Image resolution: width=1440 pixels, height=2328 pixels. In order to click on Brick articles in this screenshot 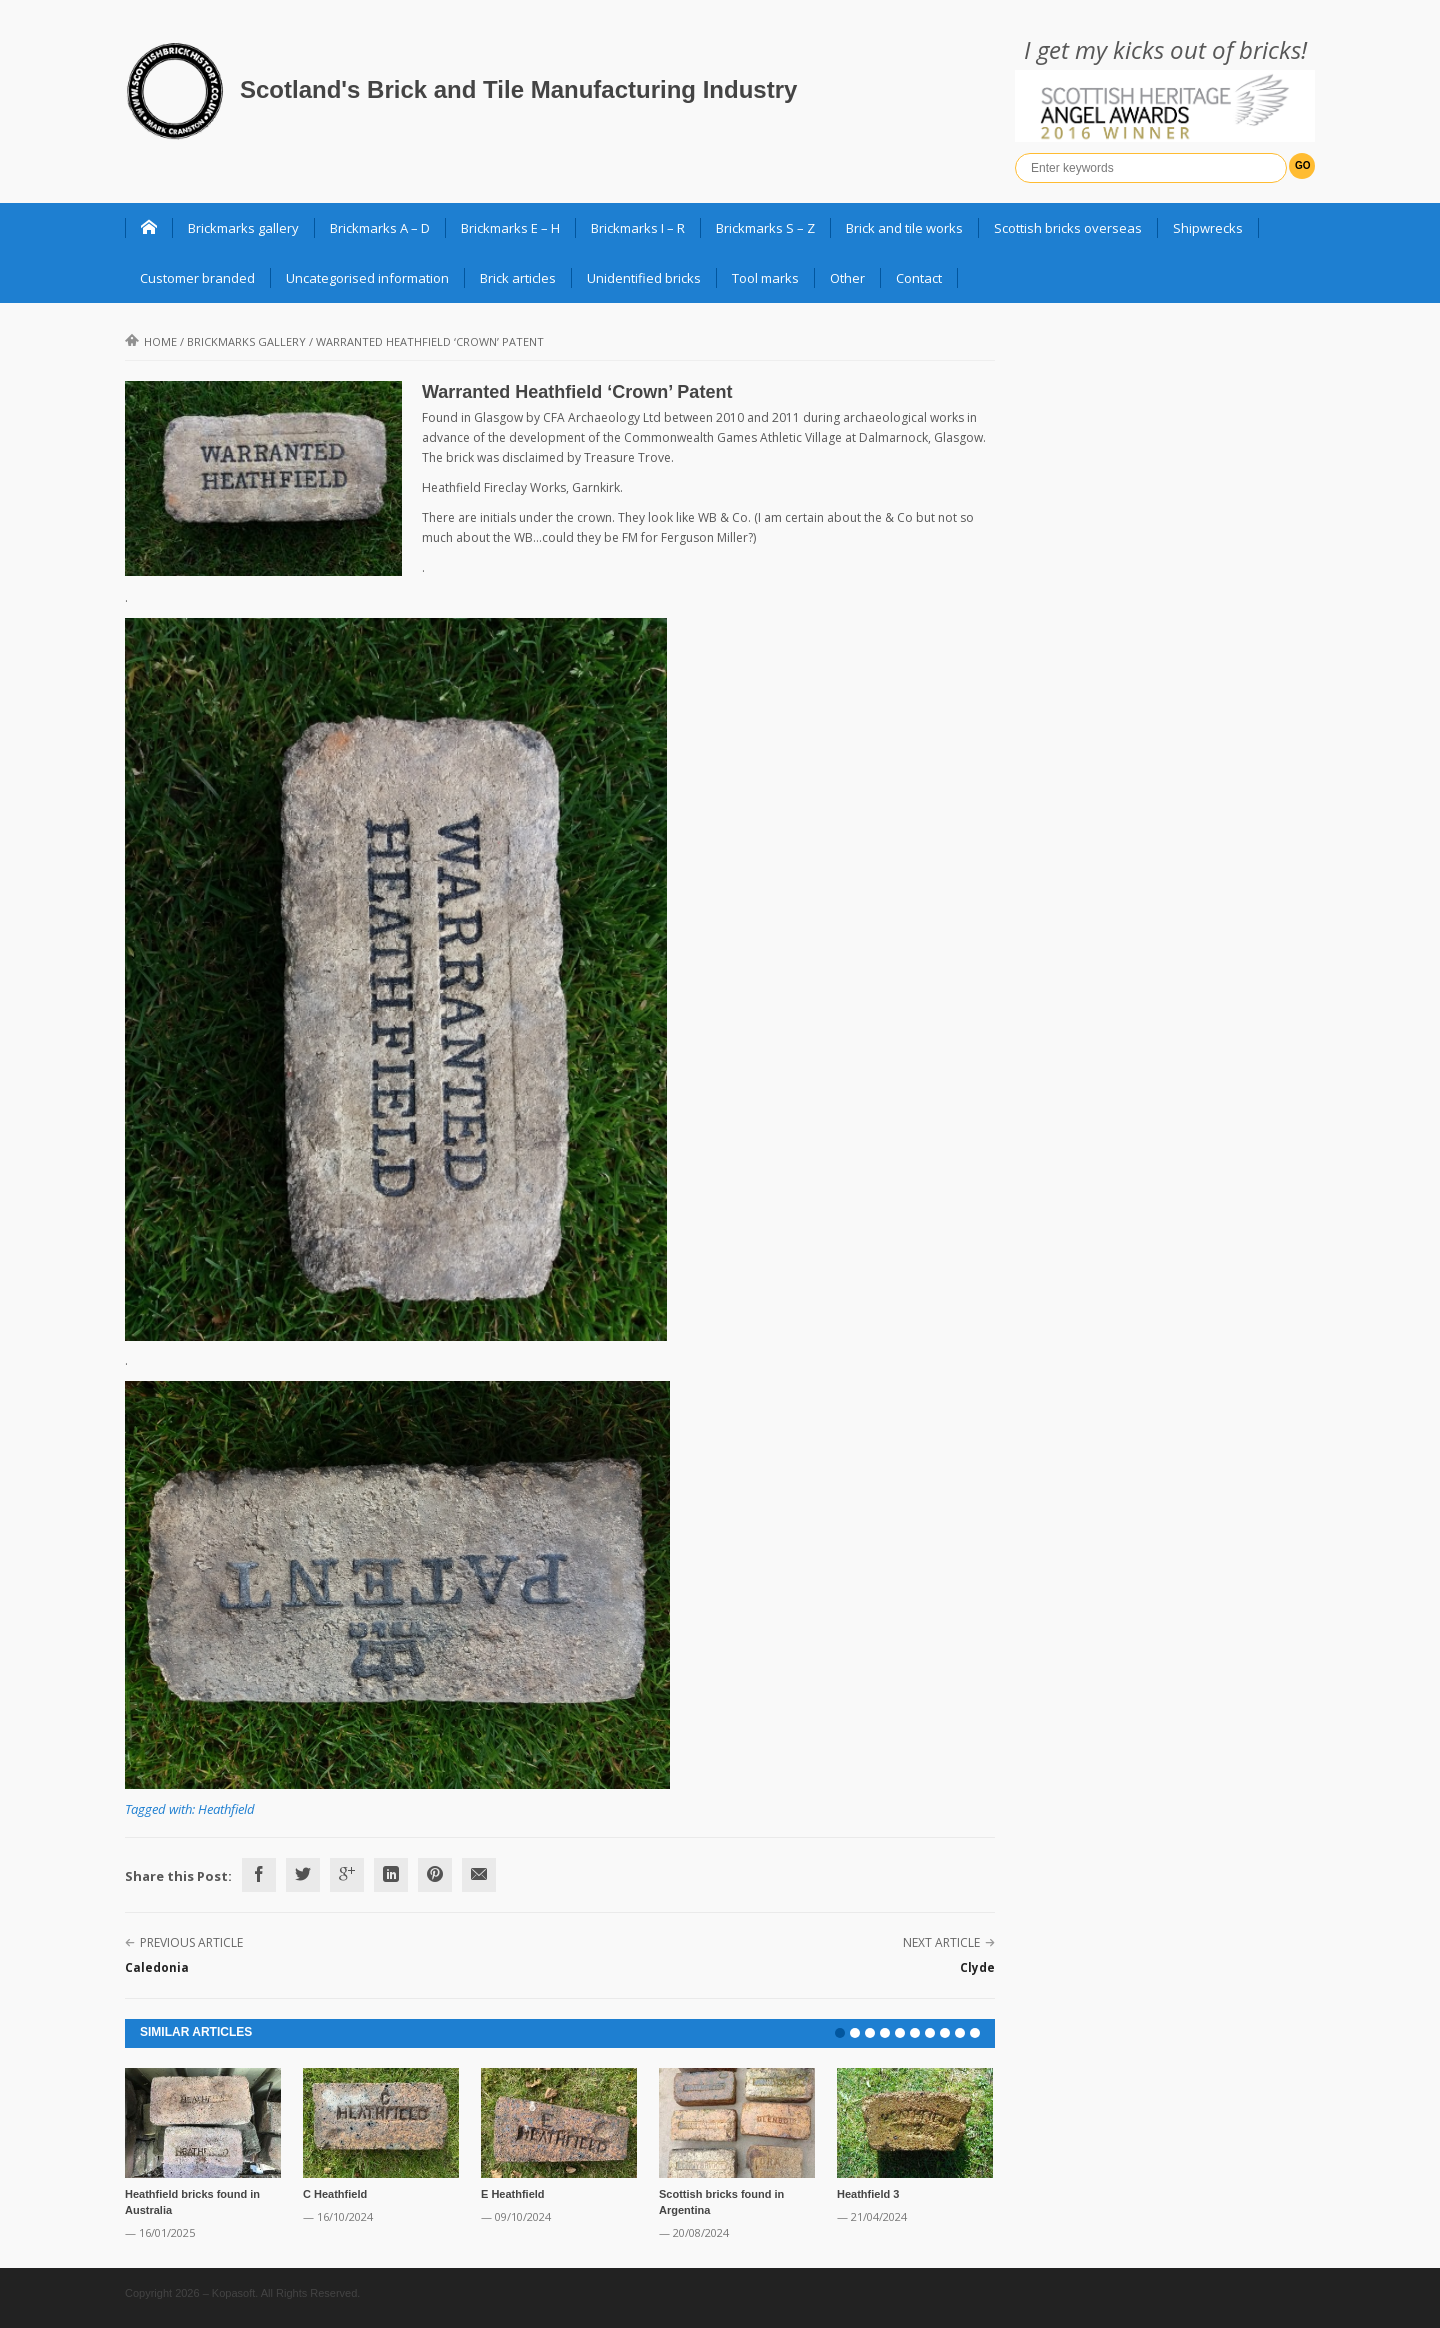, I will do `click(518, 278)`.